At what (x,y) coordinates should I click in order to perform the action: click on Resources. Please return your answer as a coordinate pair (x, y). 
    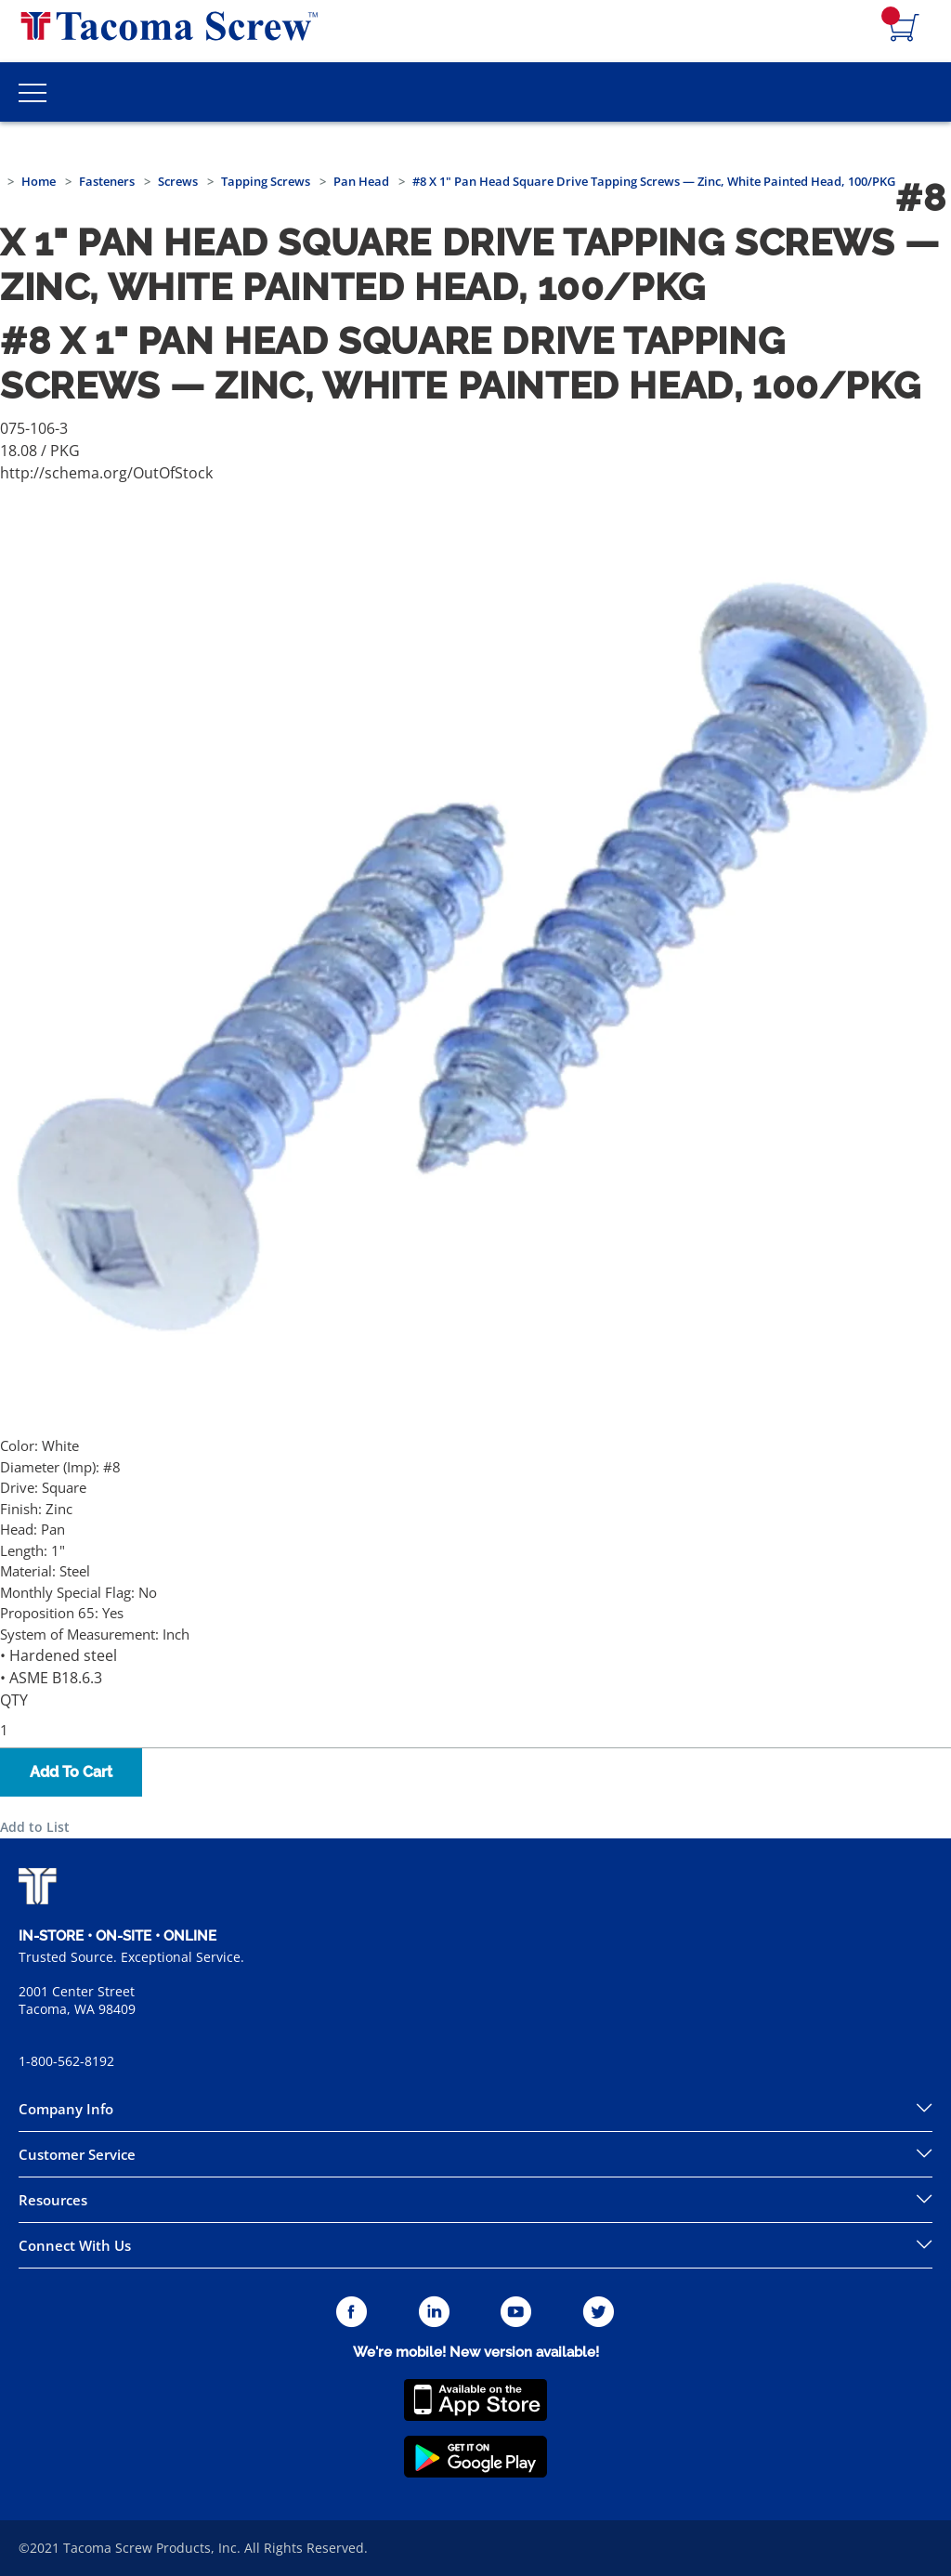
    Looking at the image, I should click on (53, 2199).